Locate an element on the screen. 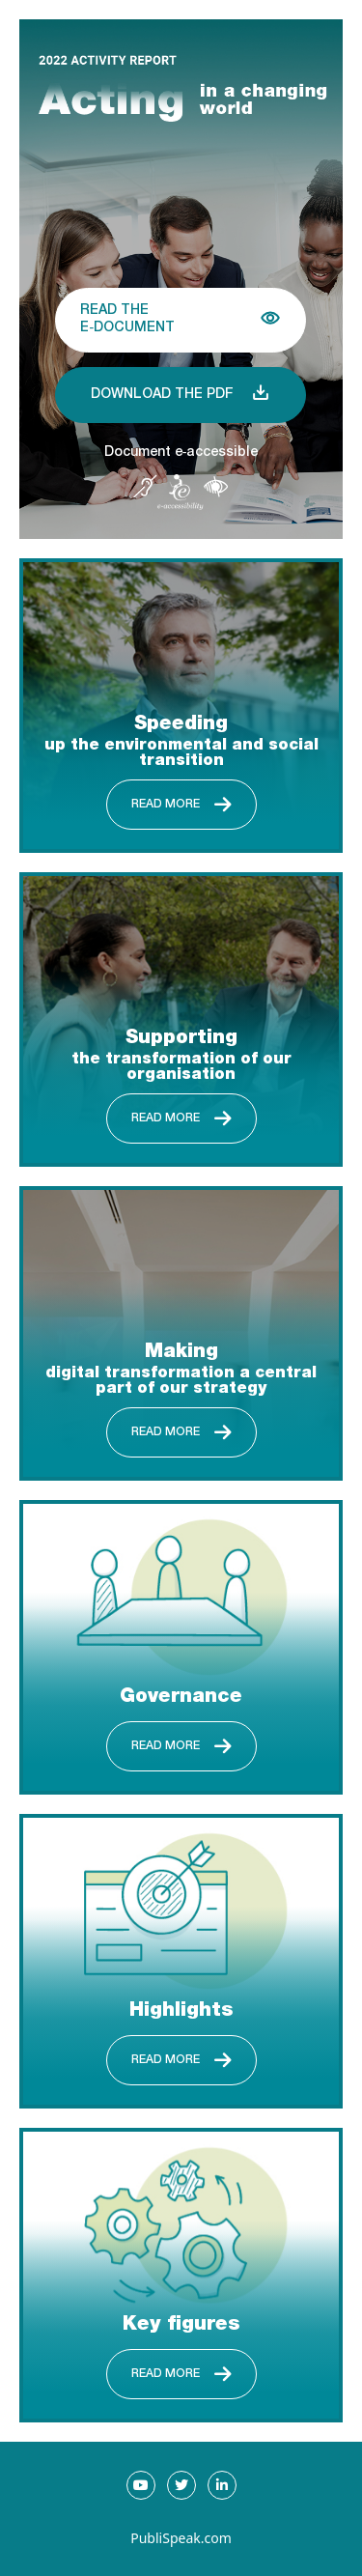  [Read more about Key figures] is located at coordinates (181, 2275).